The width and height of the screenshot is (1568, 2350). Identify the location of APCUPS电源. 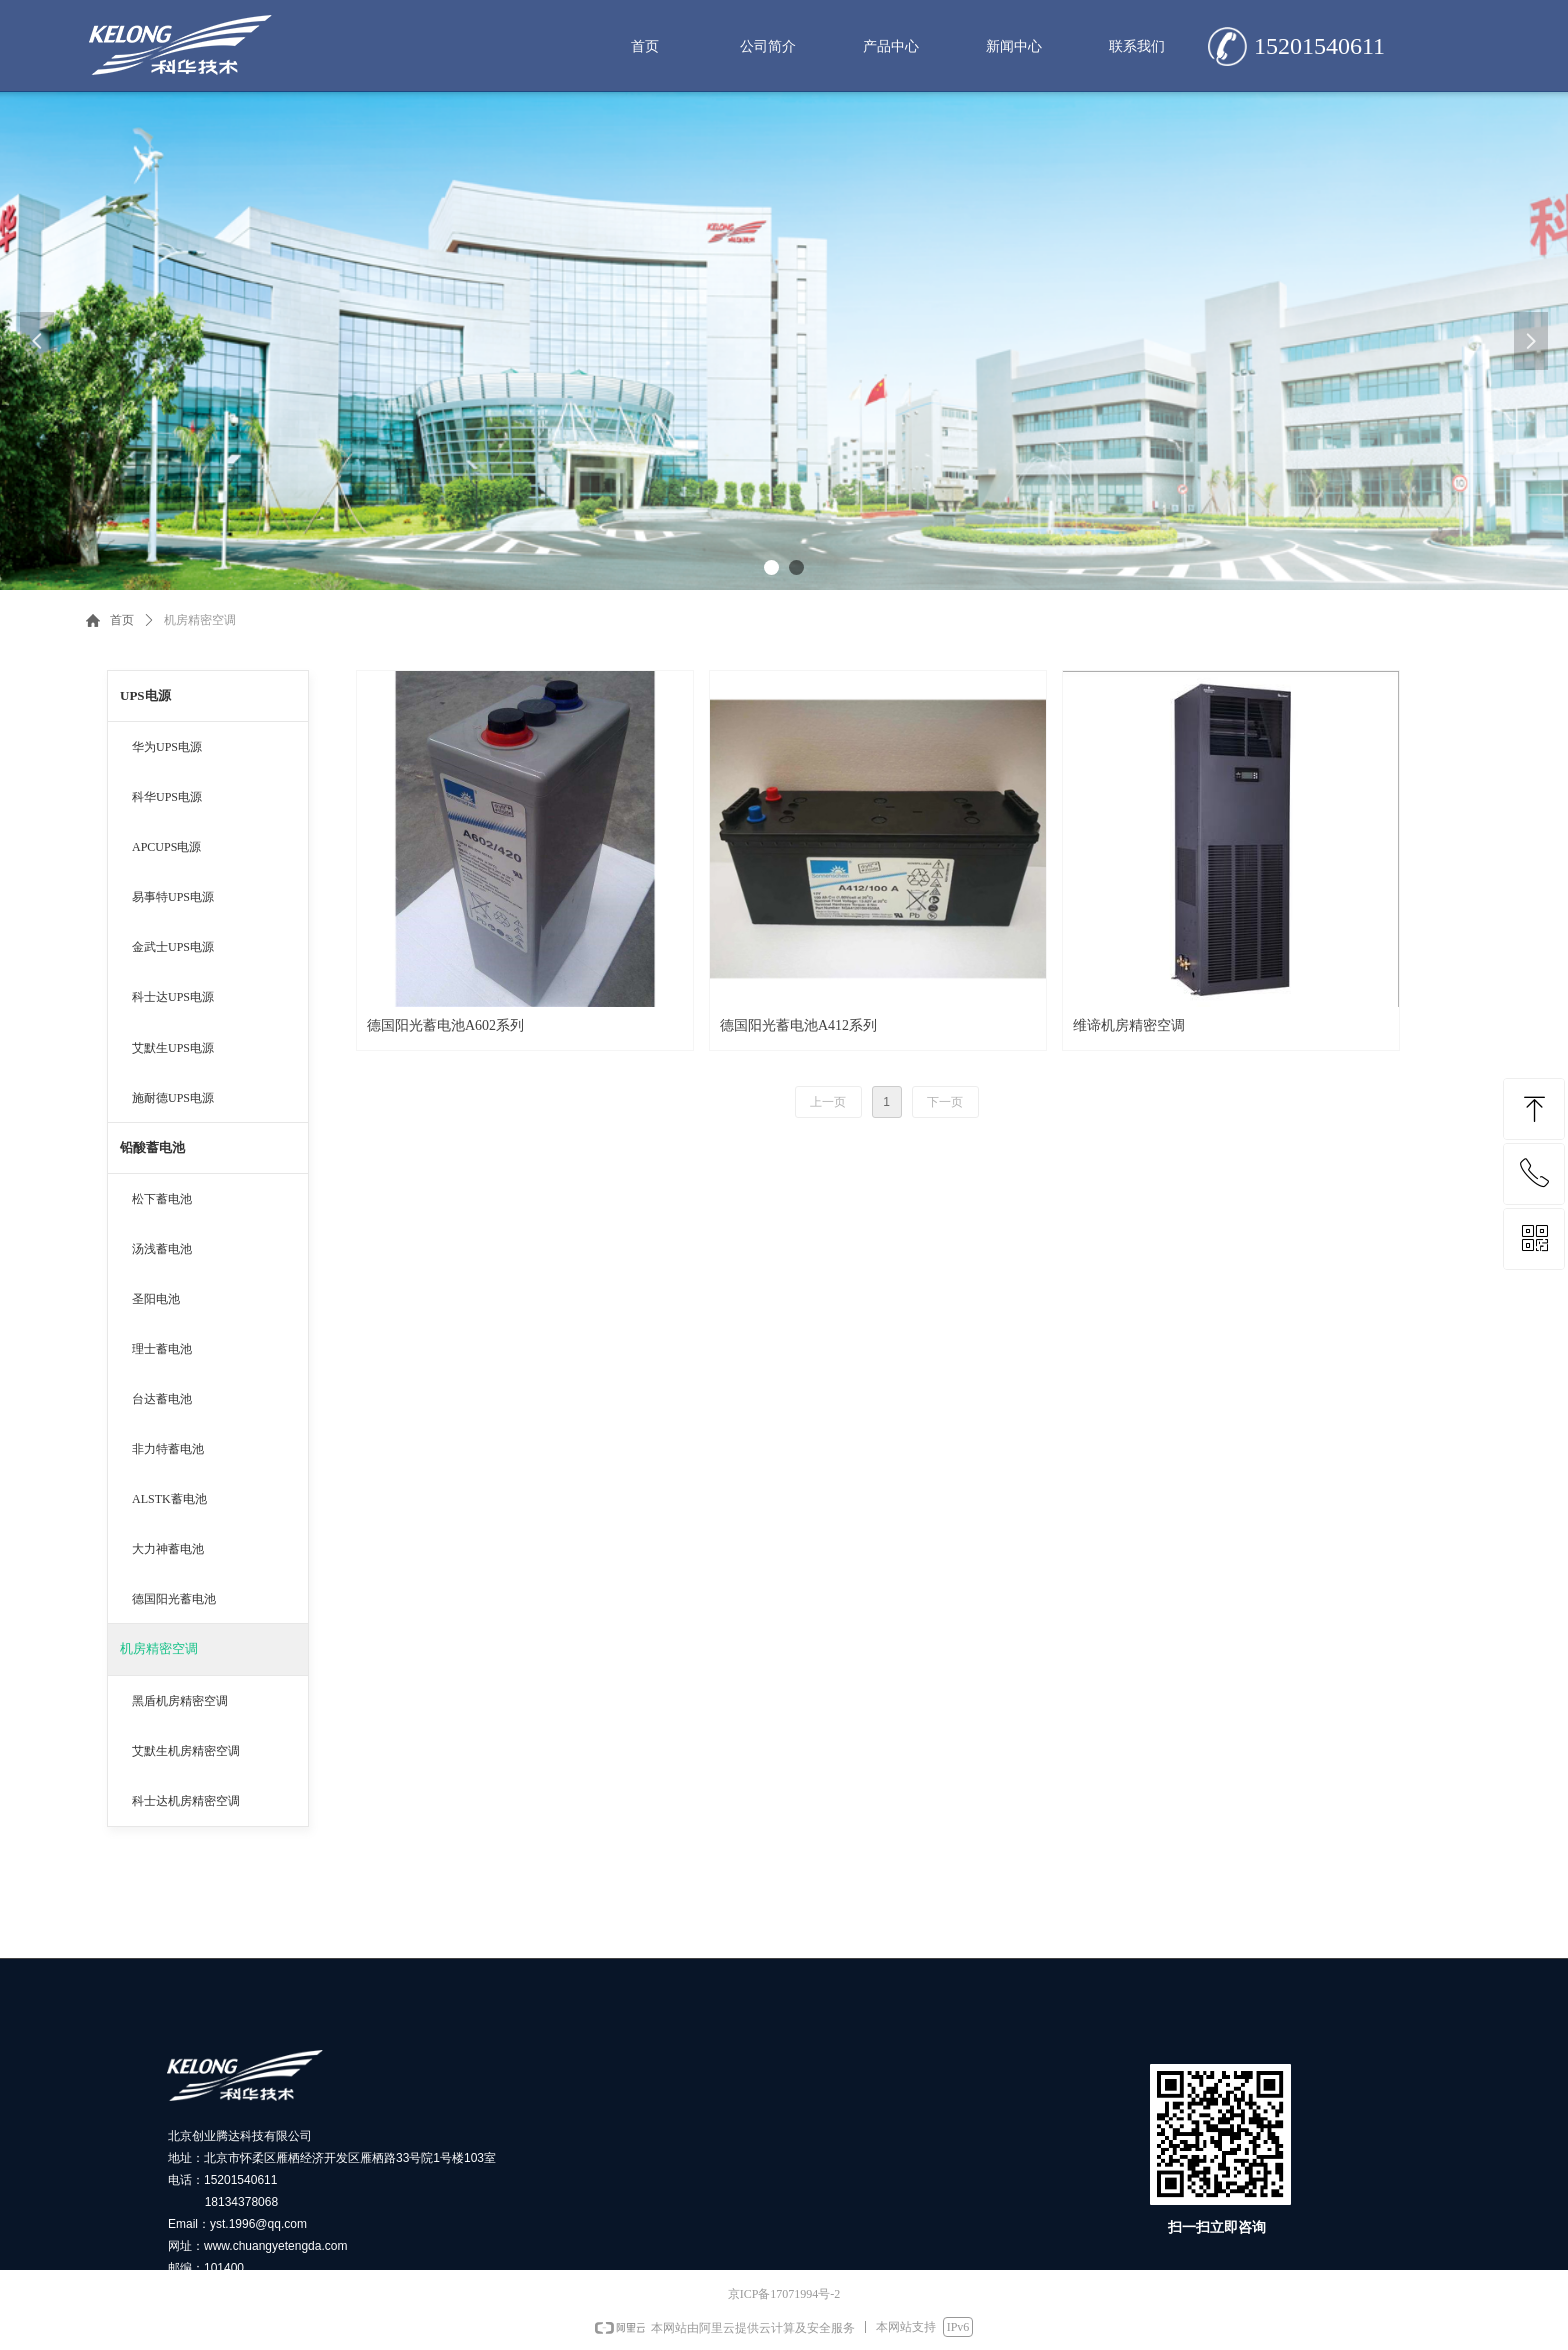
(166, 847).